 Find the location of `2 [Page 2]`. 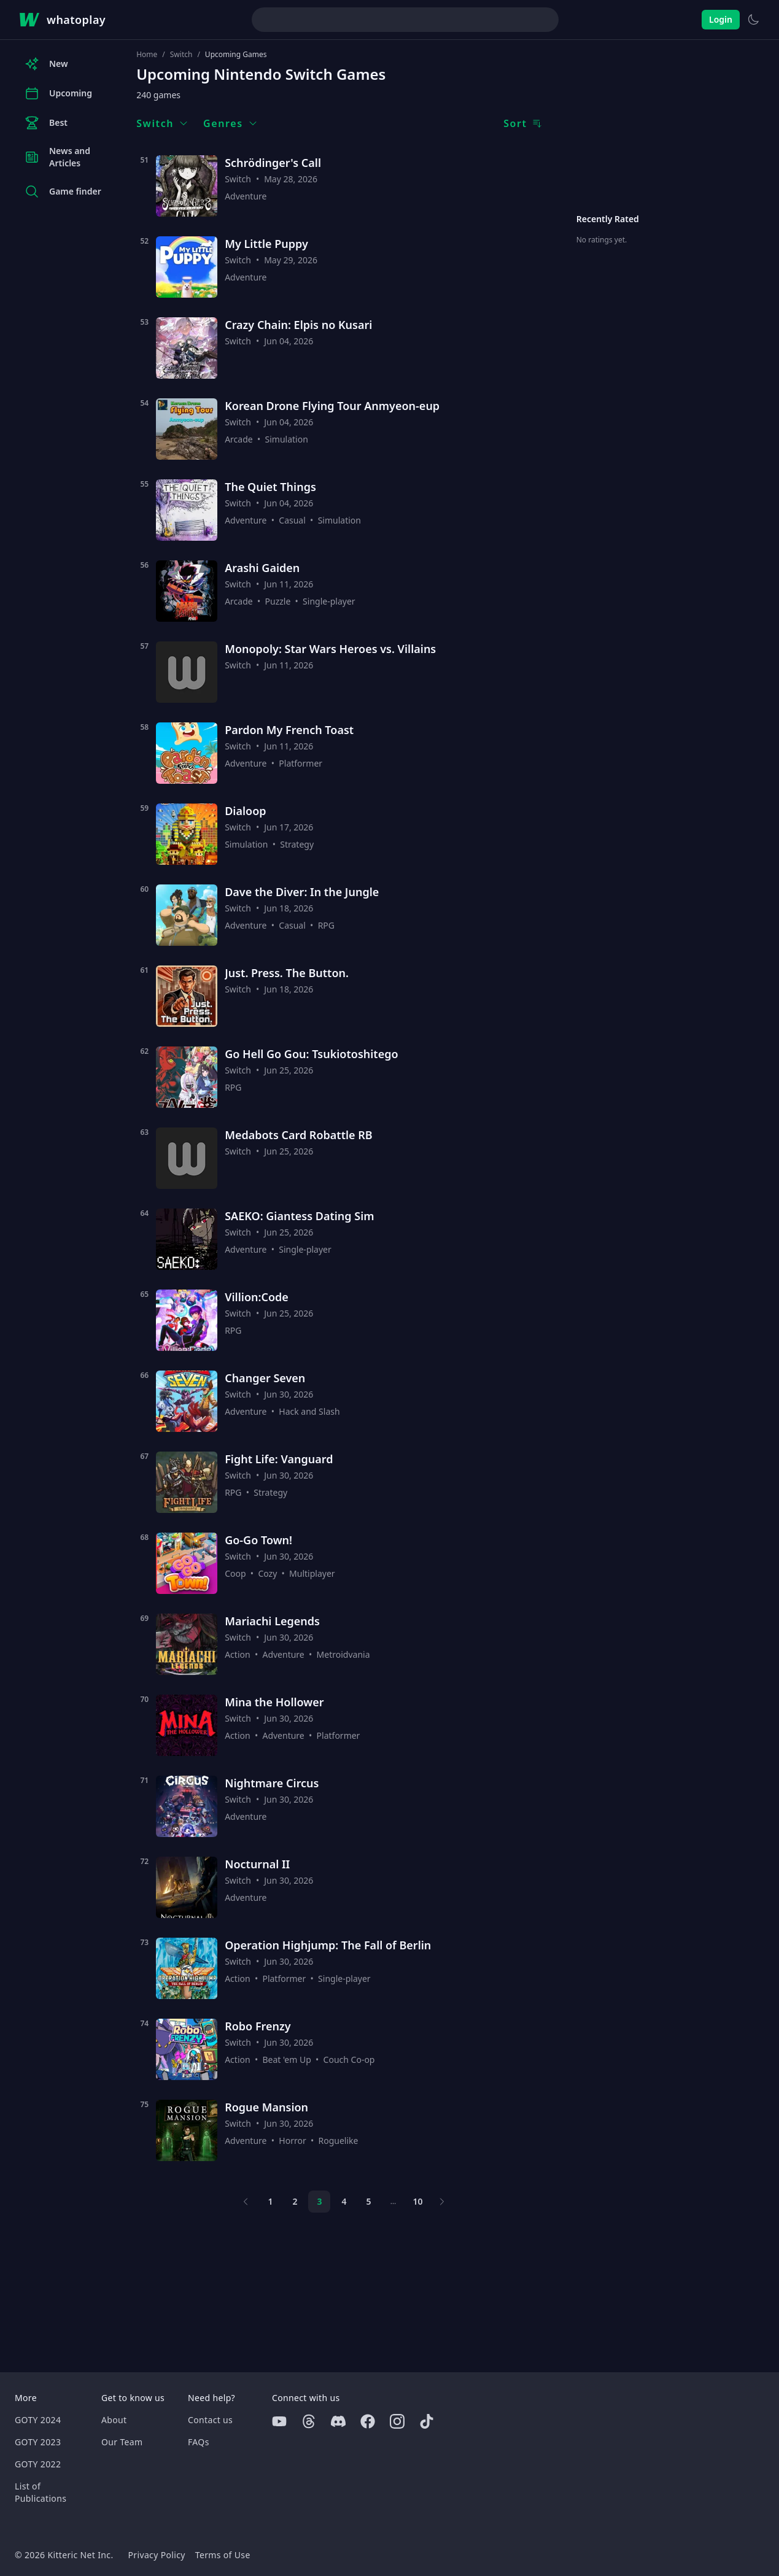

2 [Page 2] is located at coordinates (294, 2201).